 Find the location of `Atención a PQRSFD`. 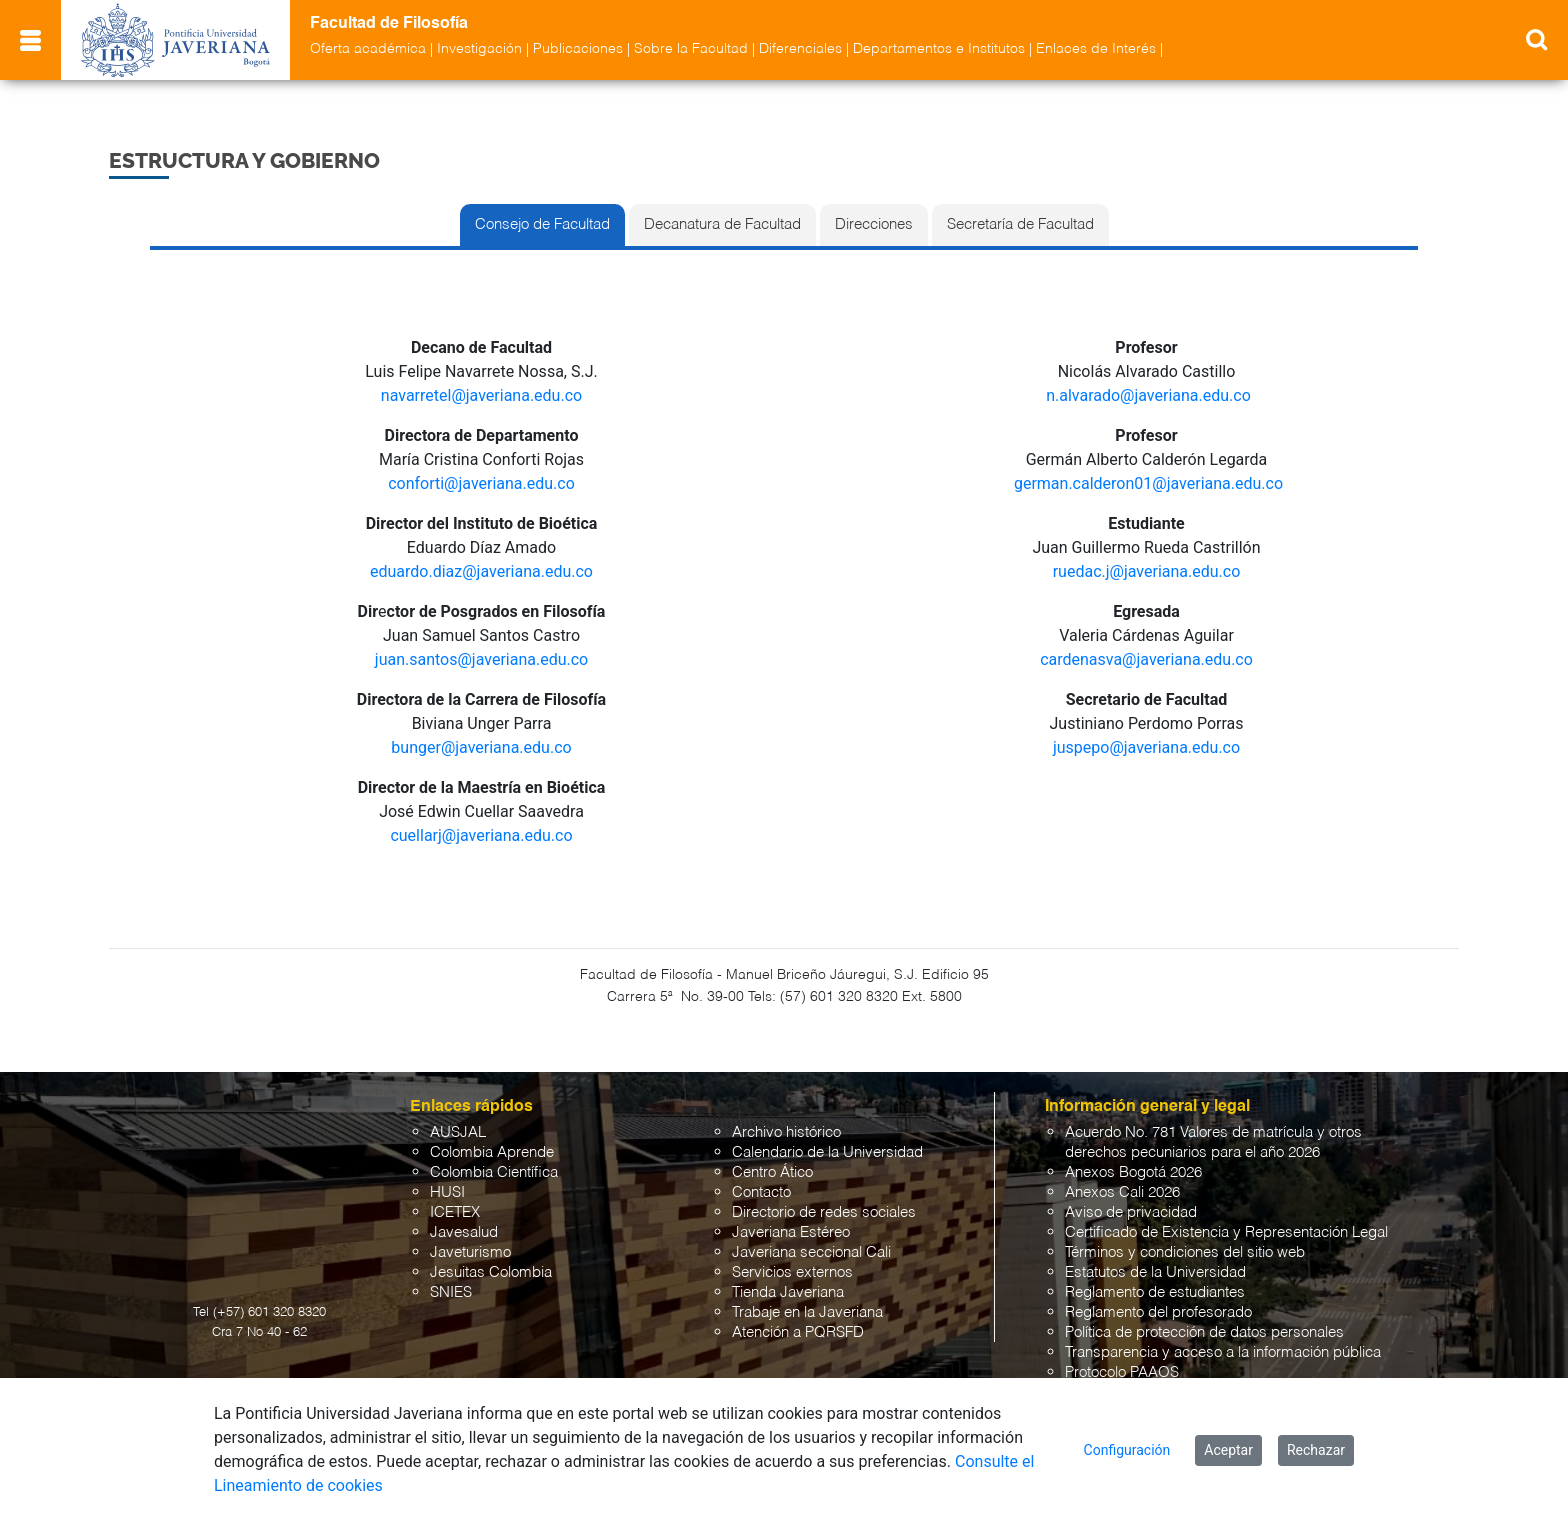

Atención a PQRSFD is located at coordinates (798, 1332).